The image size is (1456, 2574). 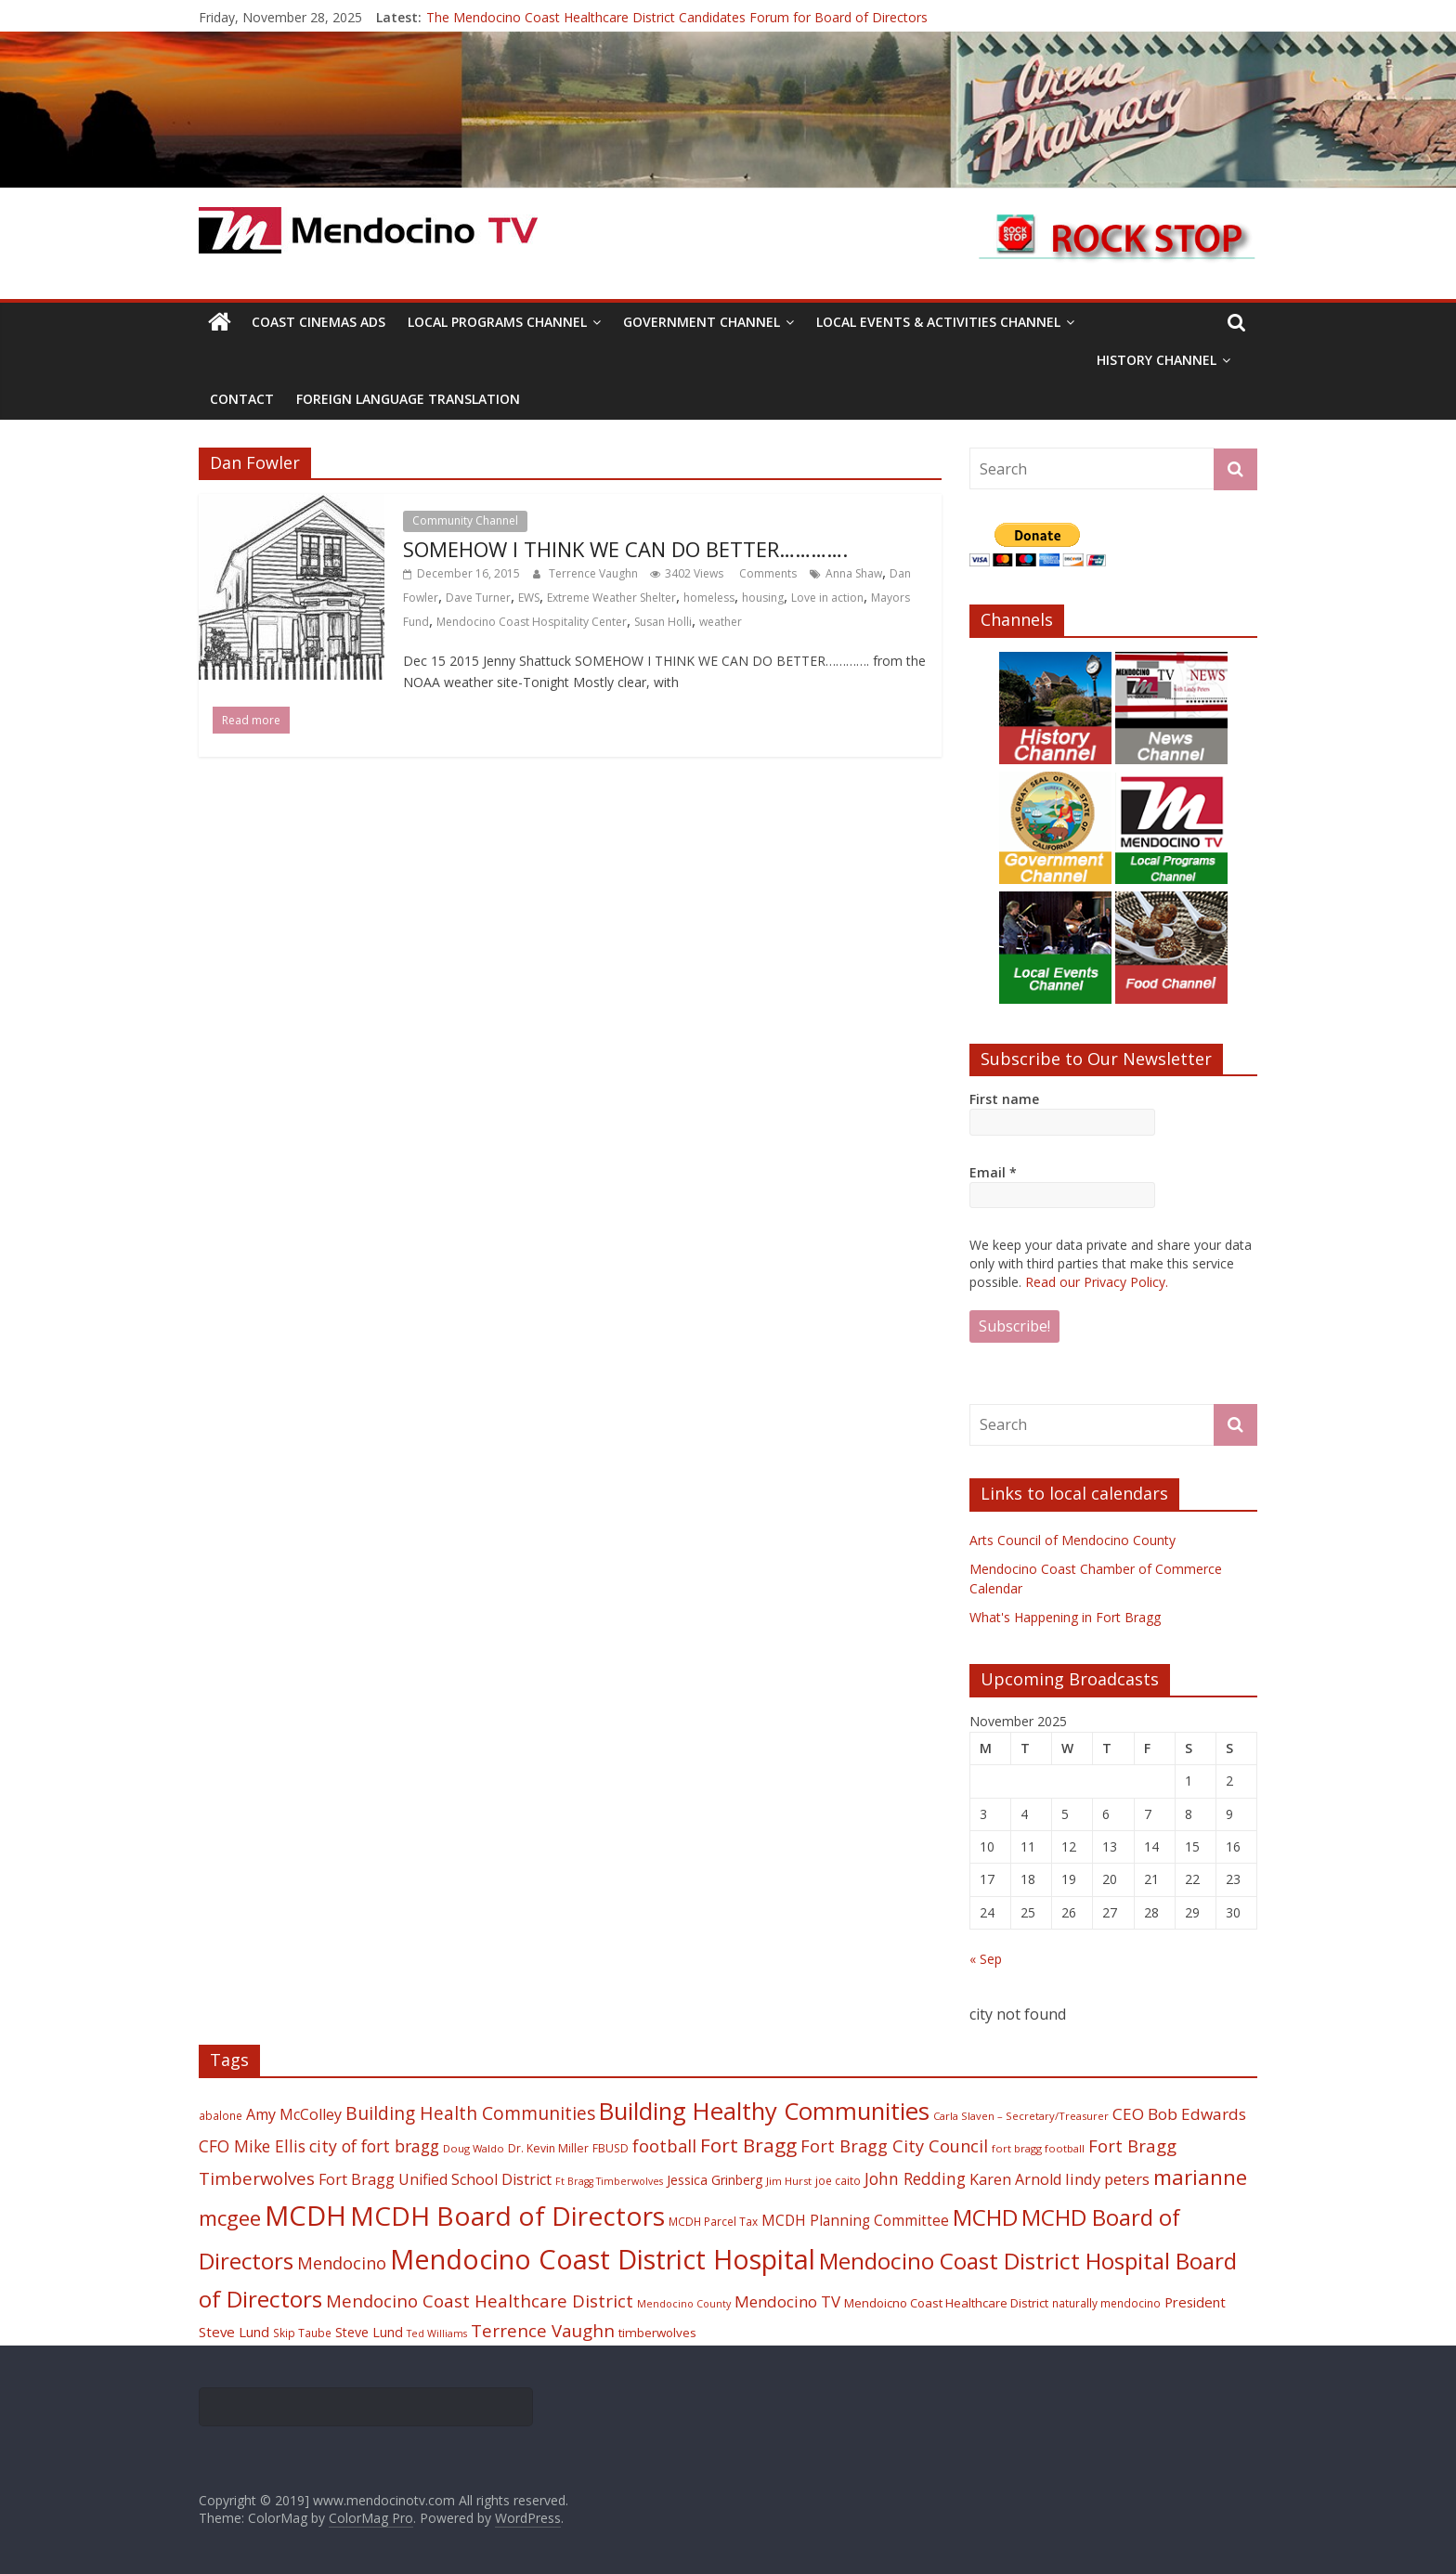 I want to click on MCDH Planning Committee [MCDH Planning Committee (27 items)], so click(x=855, y=2220).